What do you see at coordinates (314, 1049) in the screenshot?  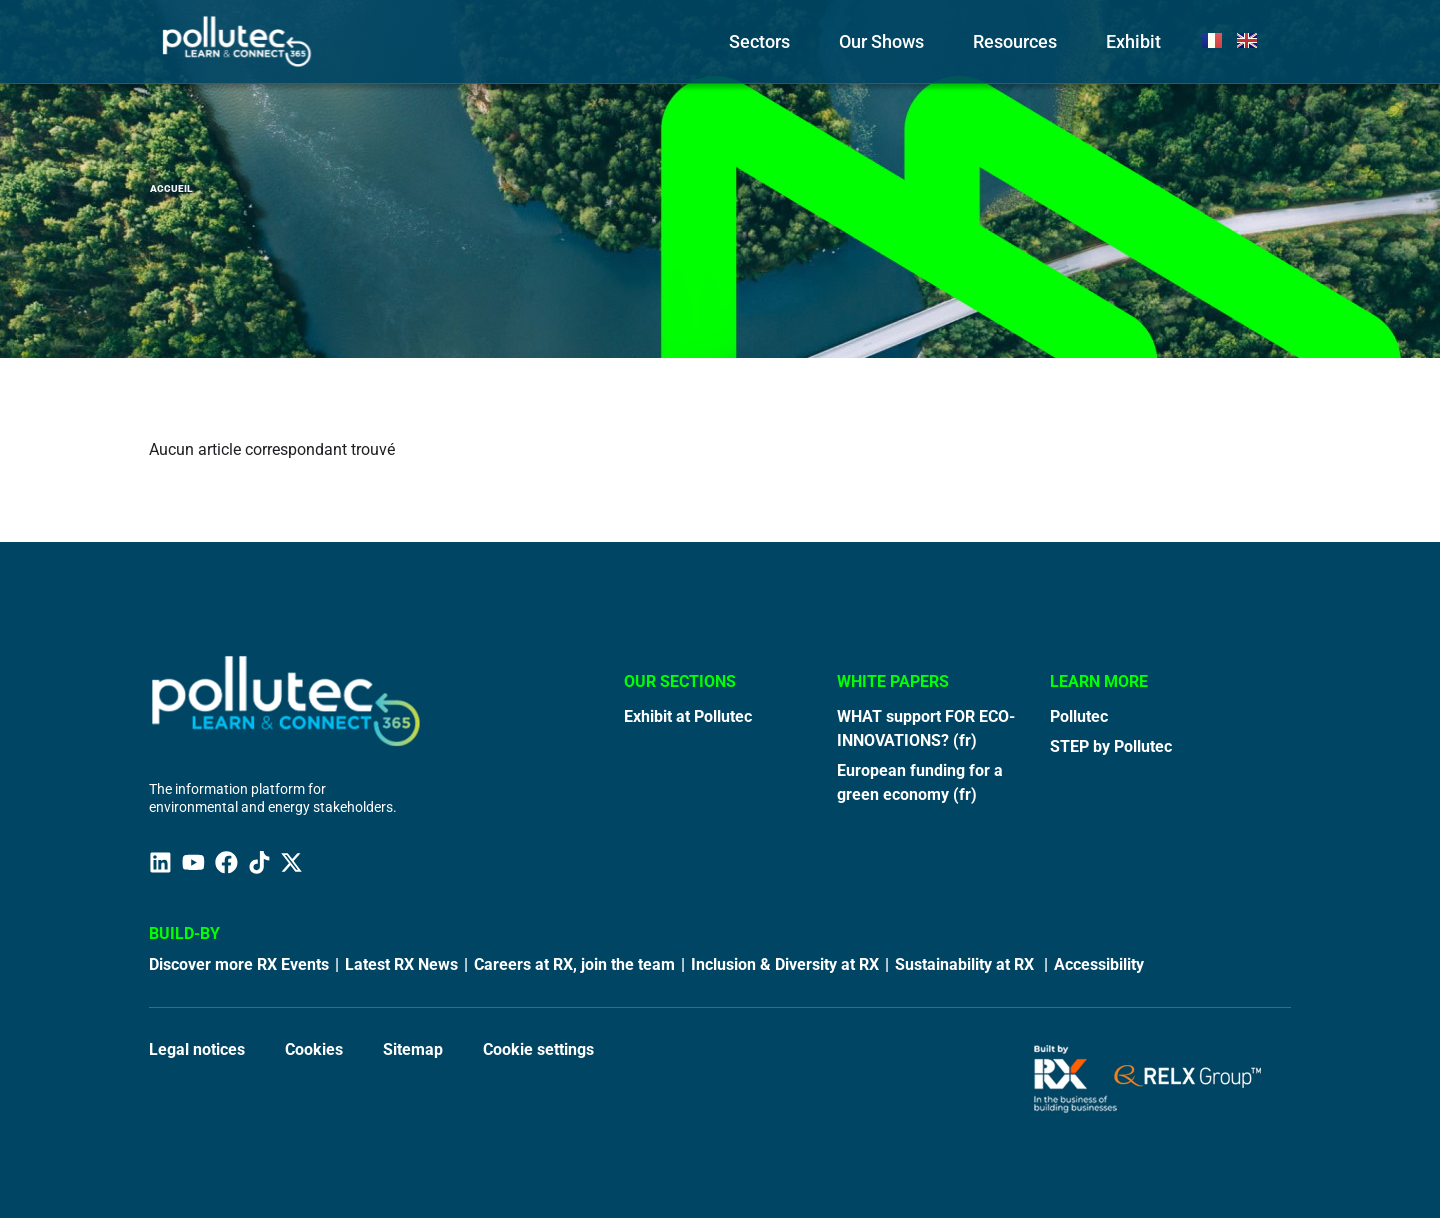 I see `Cookies` at bounding box center [314, 1049].